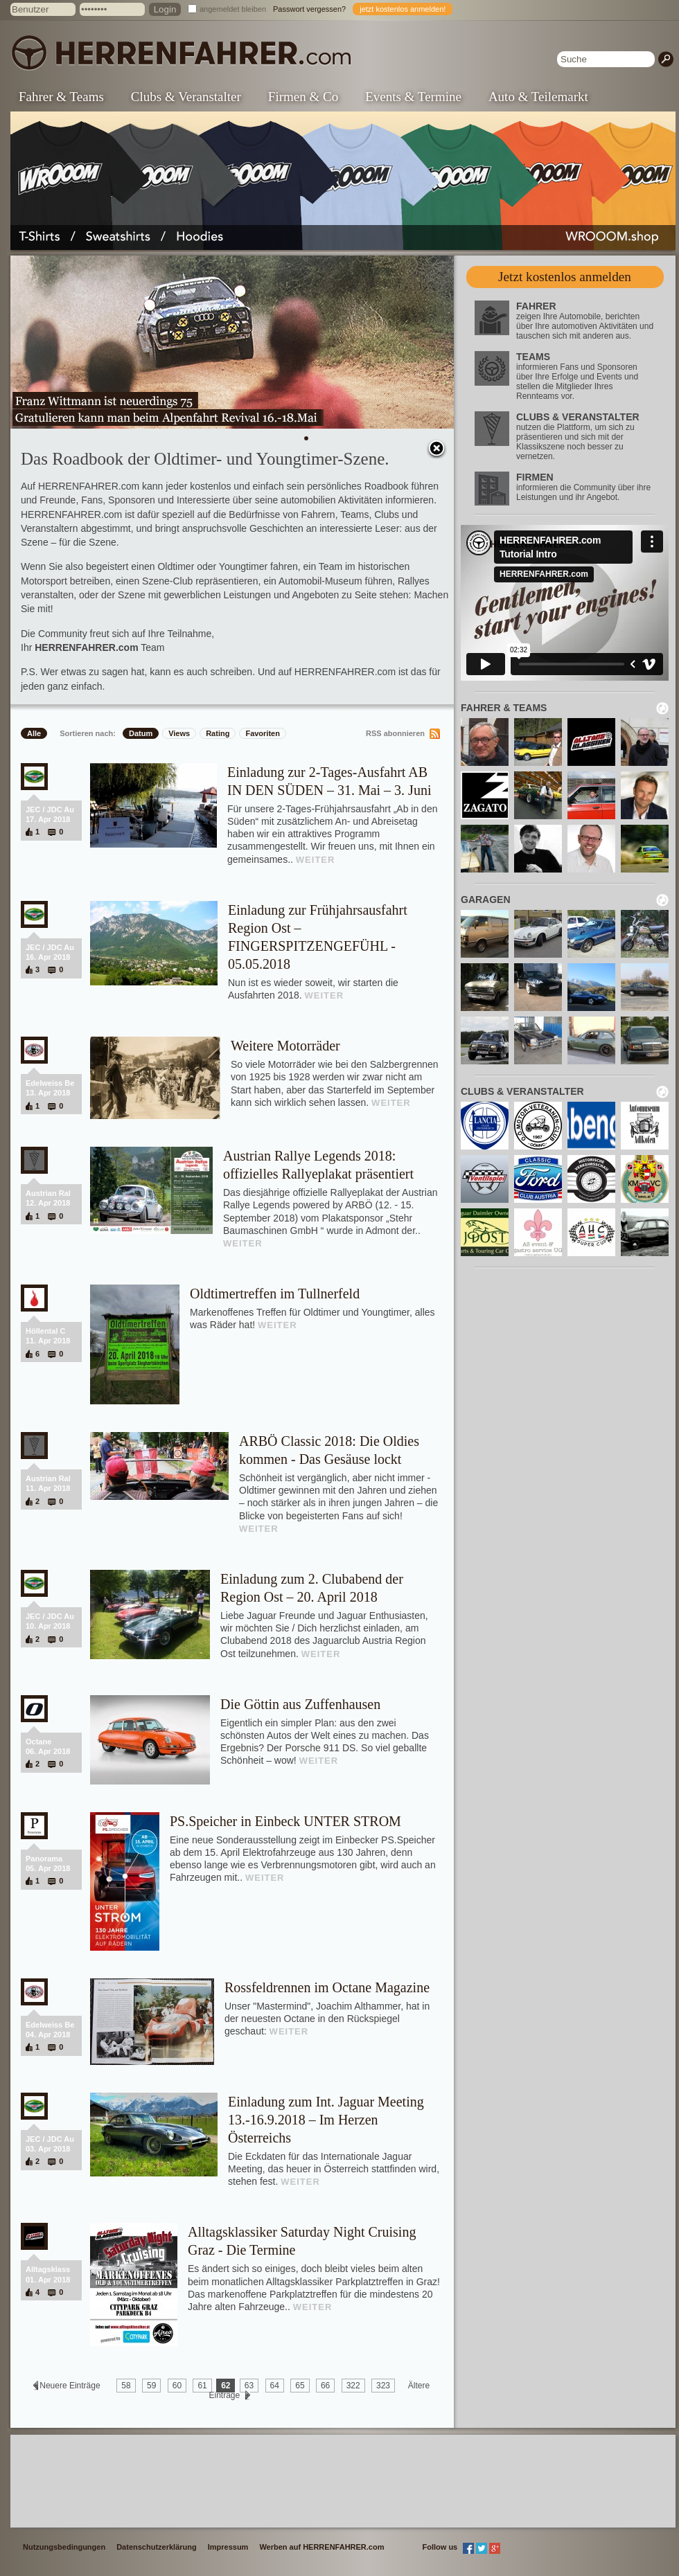  What do you see at coordinates (217, 733) in the screenshot?
I see `Rating` at bounding box center [217, 733].